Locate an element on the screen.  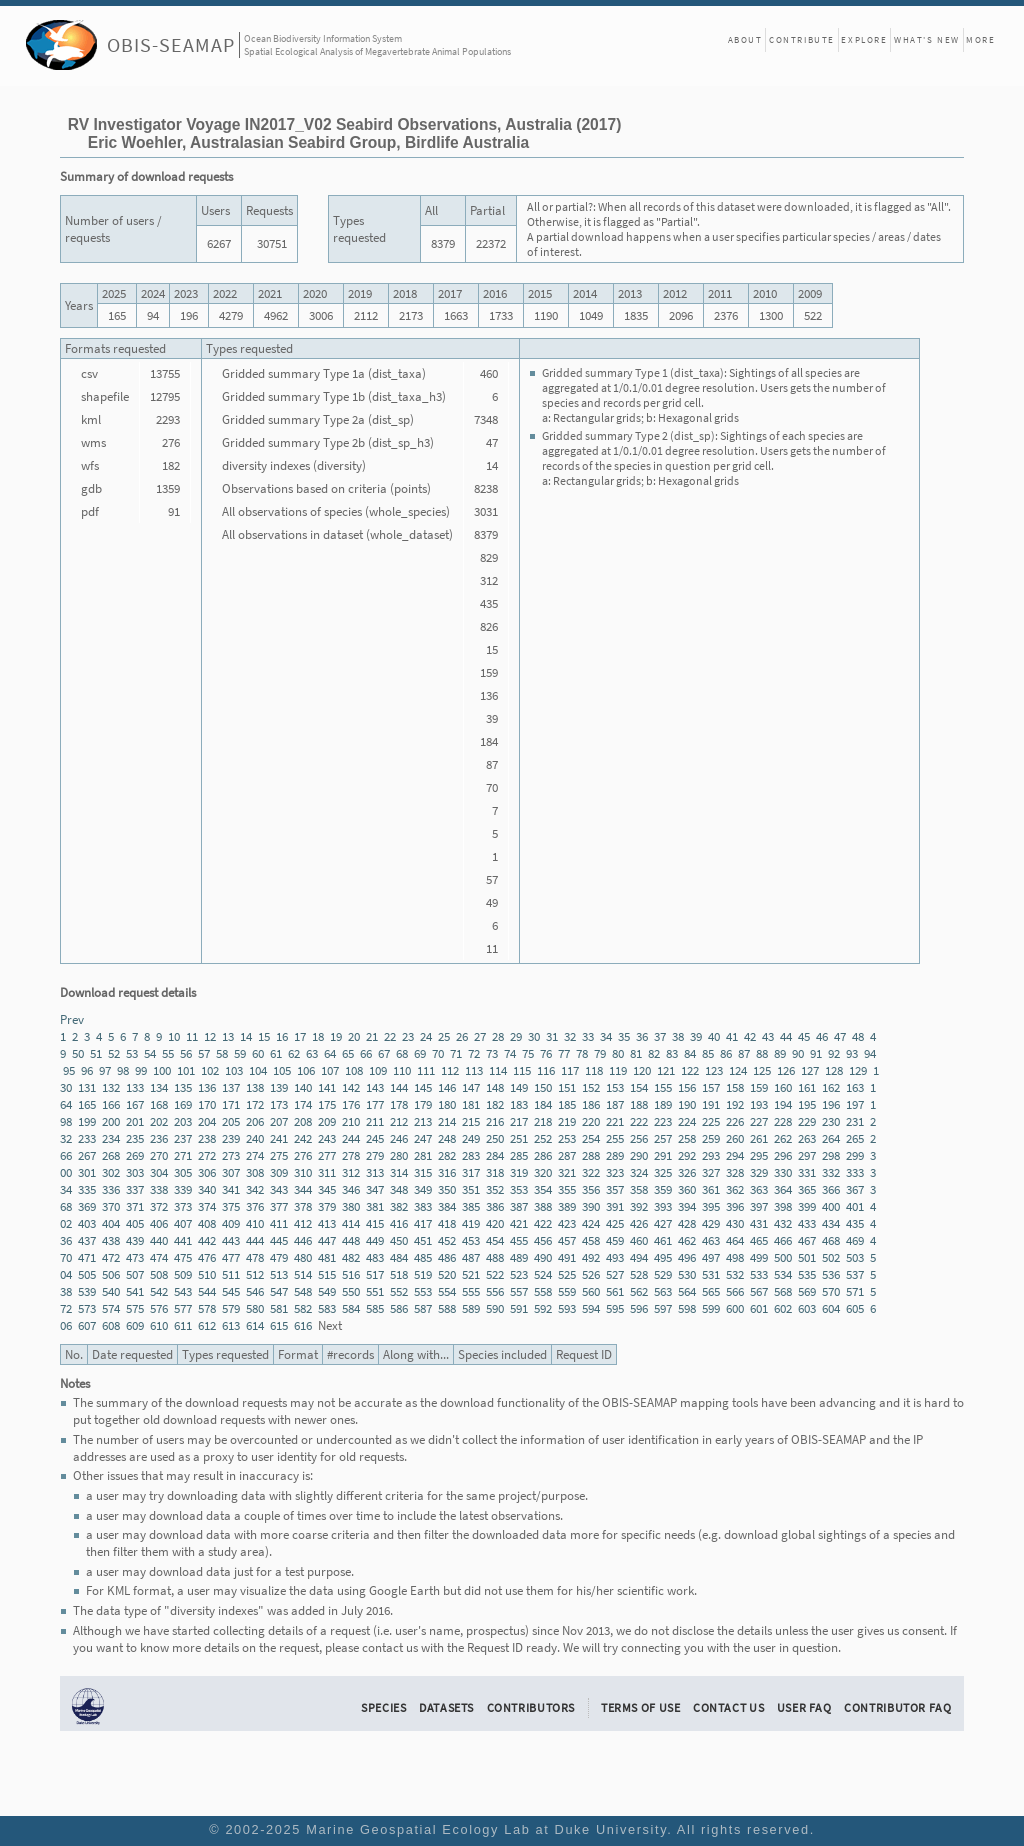
61 is located at coordinates (276, 1053).